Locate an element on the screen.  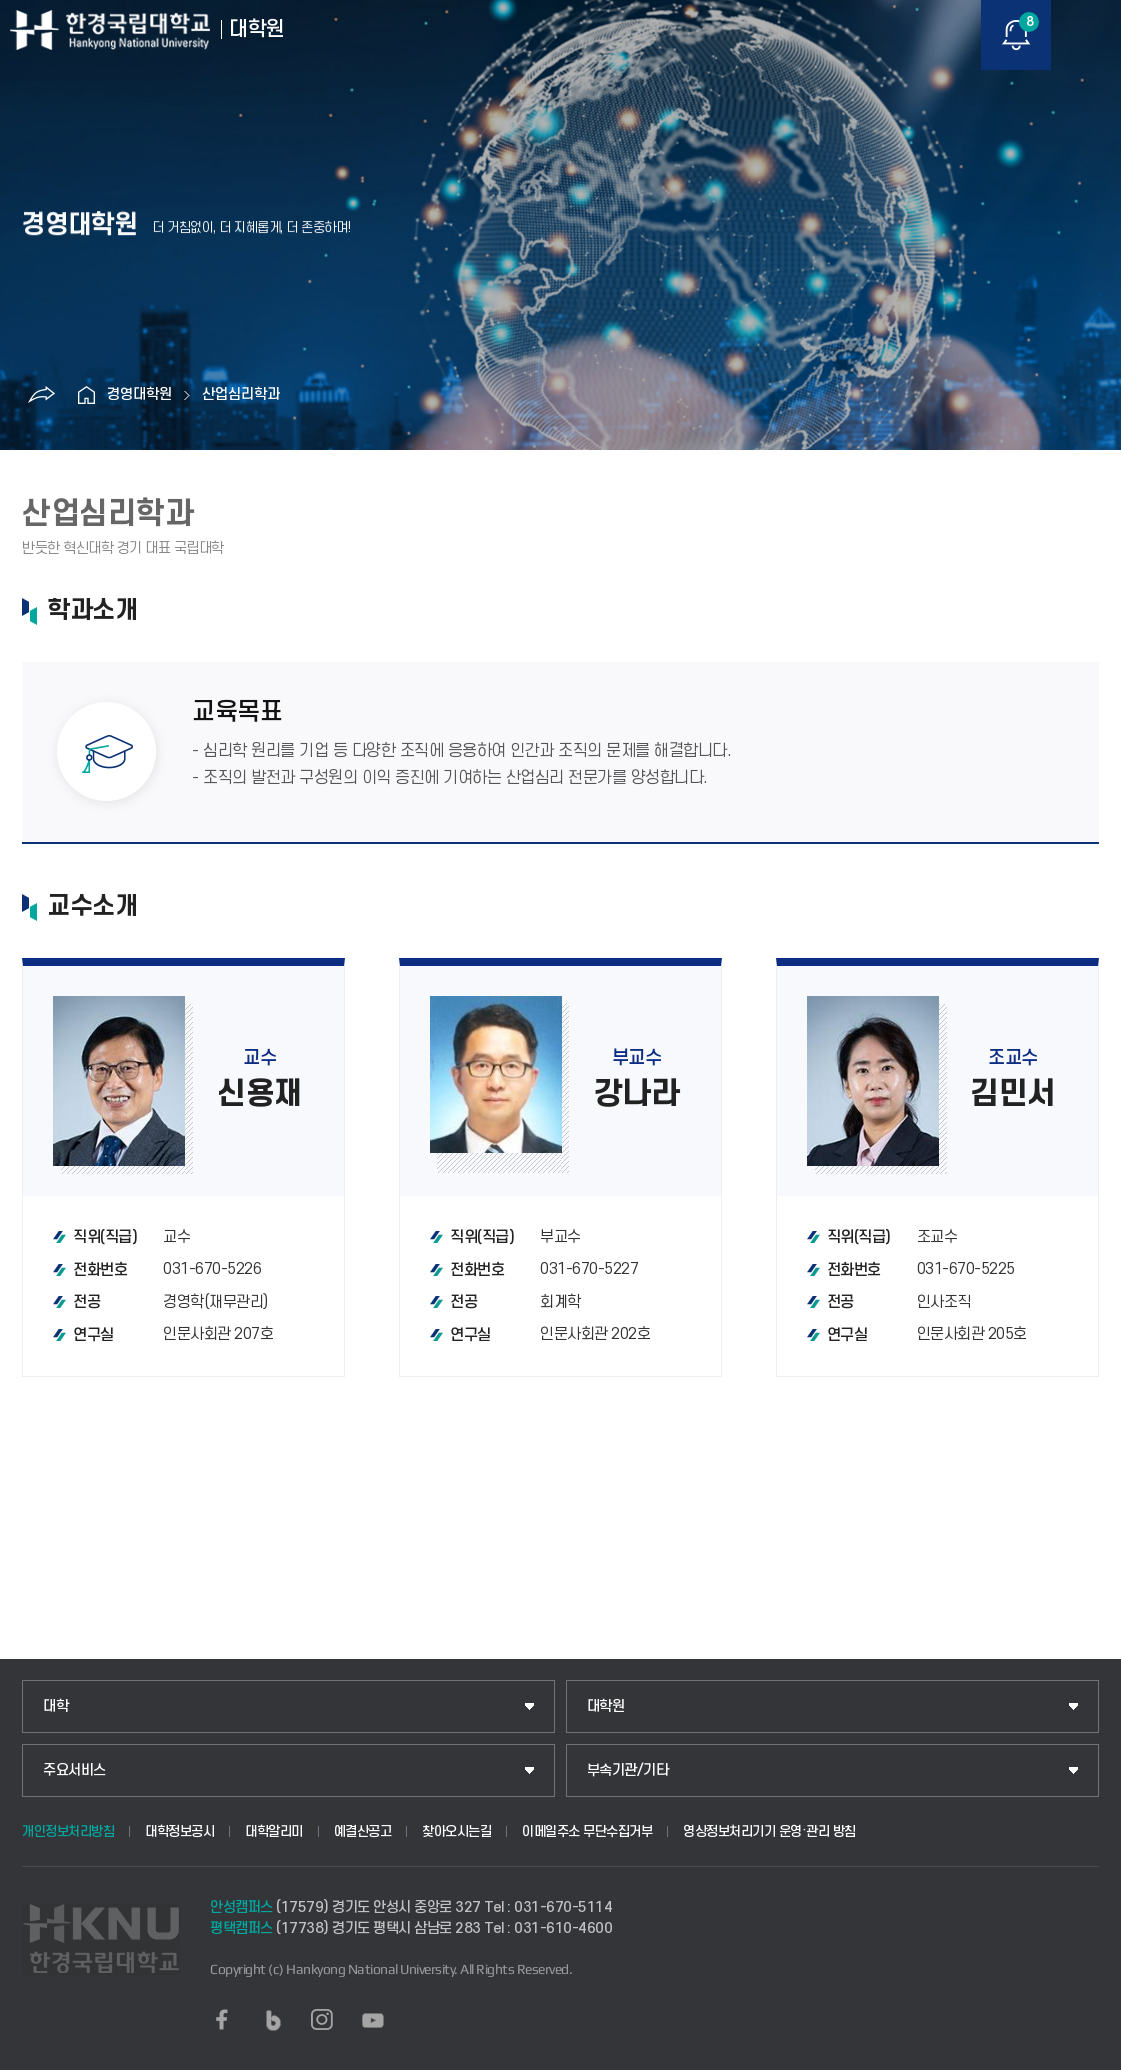
주요서비스 is located at coordinates (74, 1770).